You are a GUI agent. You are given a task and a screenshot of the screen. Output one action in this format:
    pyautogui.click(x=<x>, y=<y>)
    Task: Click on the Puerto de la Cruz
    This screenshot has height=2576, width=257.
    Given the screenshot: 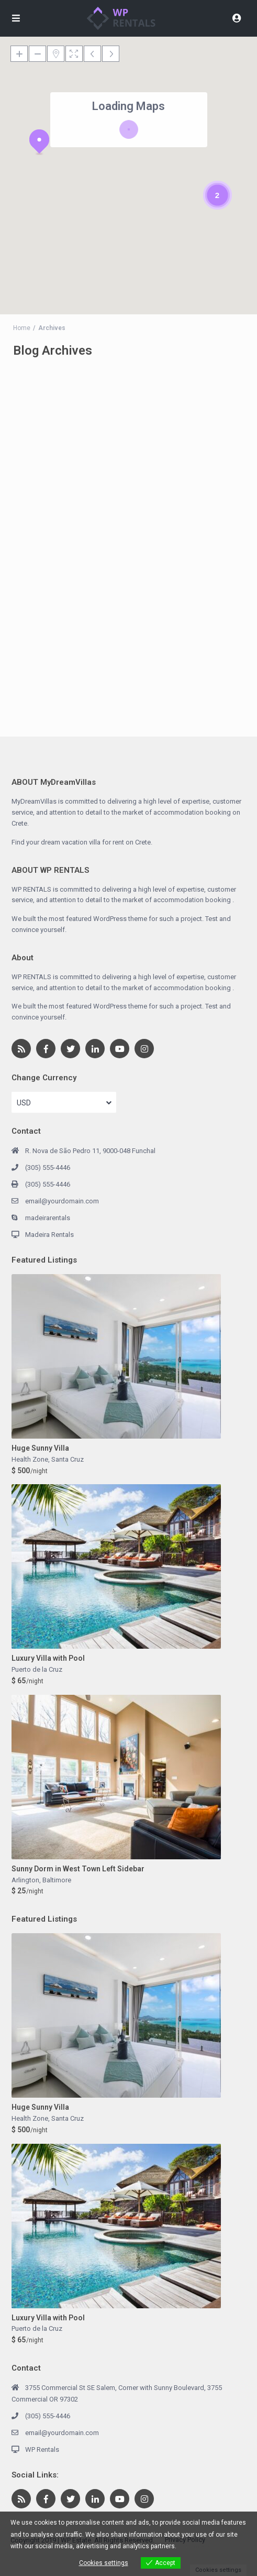 What is the action you would take?
    pyautogui.click(x=37, y=1669)
    